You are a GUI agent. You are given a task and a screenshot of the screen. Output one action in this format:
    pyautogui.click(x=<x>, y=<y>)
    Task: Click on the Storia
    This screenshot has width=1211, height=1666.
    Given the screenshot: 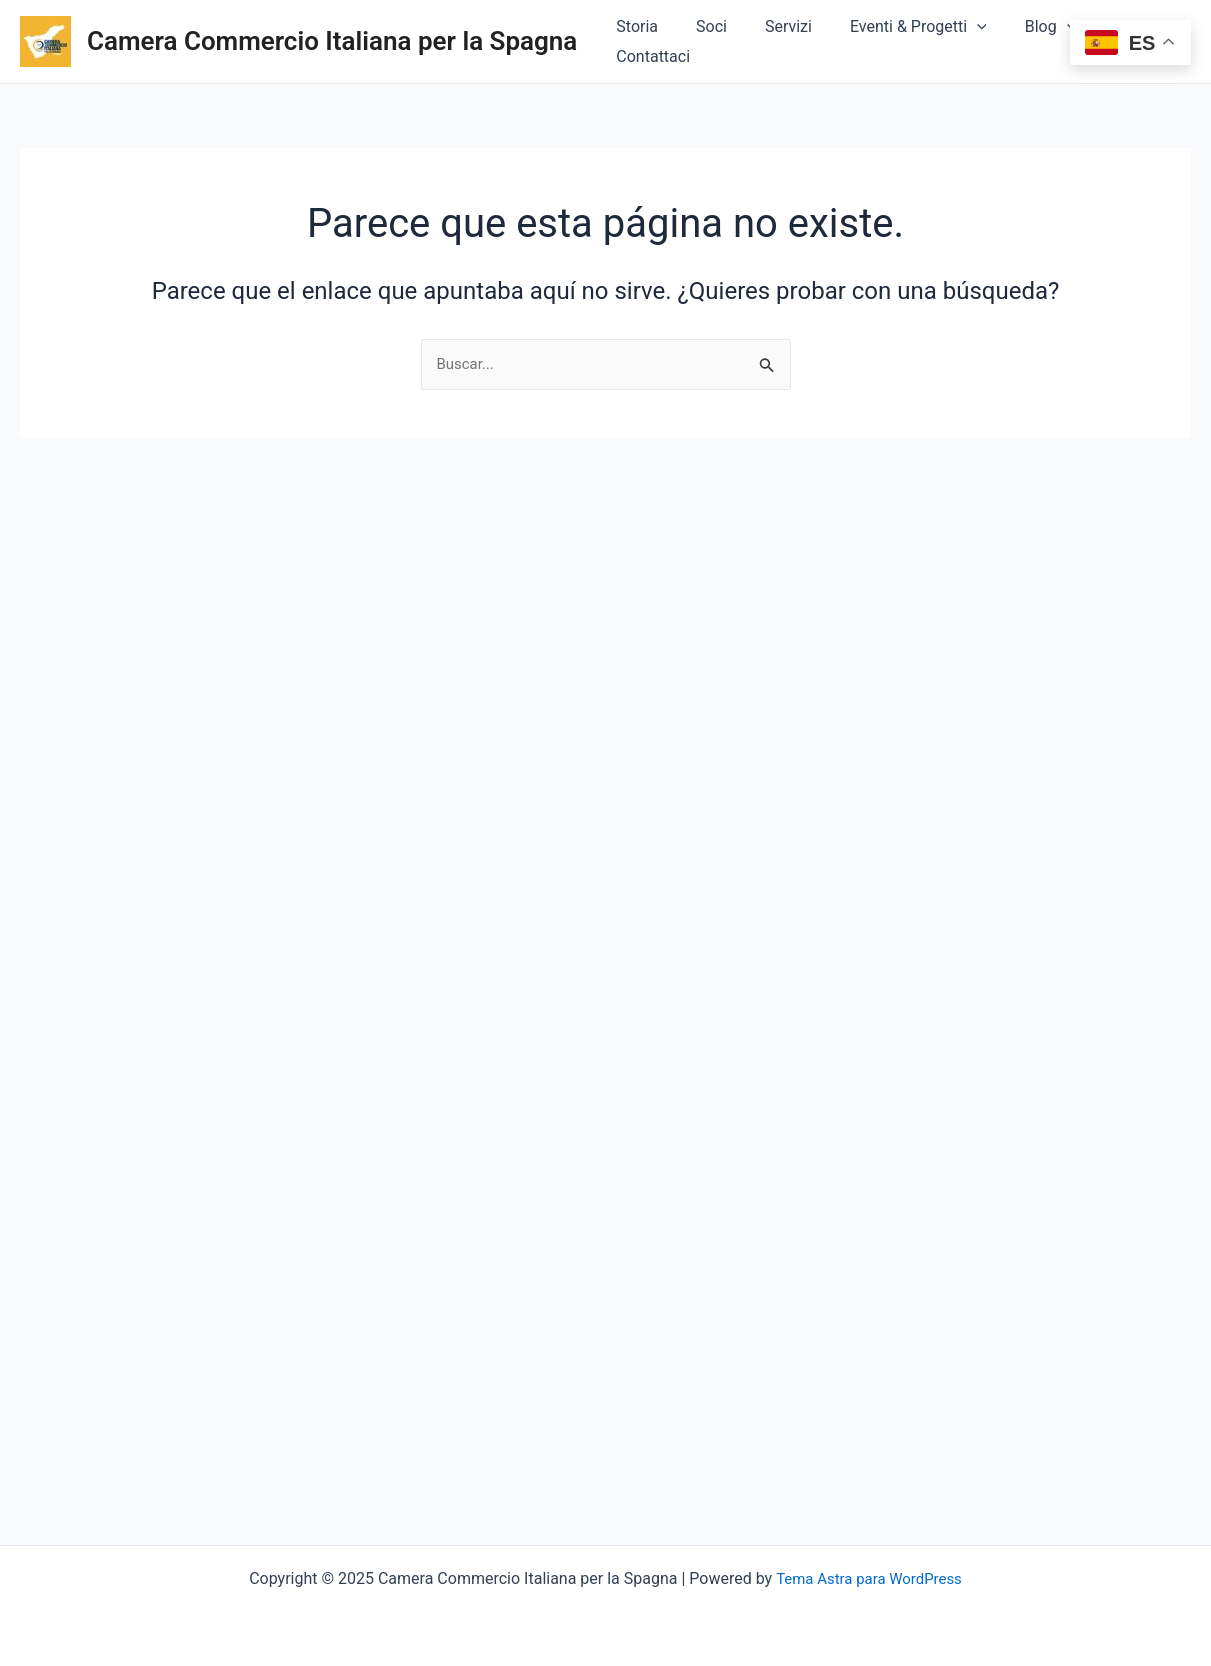 What is the action you would take?
    pyautogui.click(x=654, y=41)
    